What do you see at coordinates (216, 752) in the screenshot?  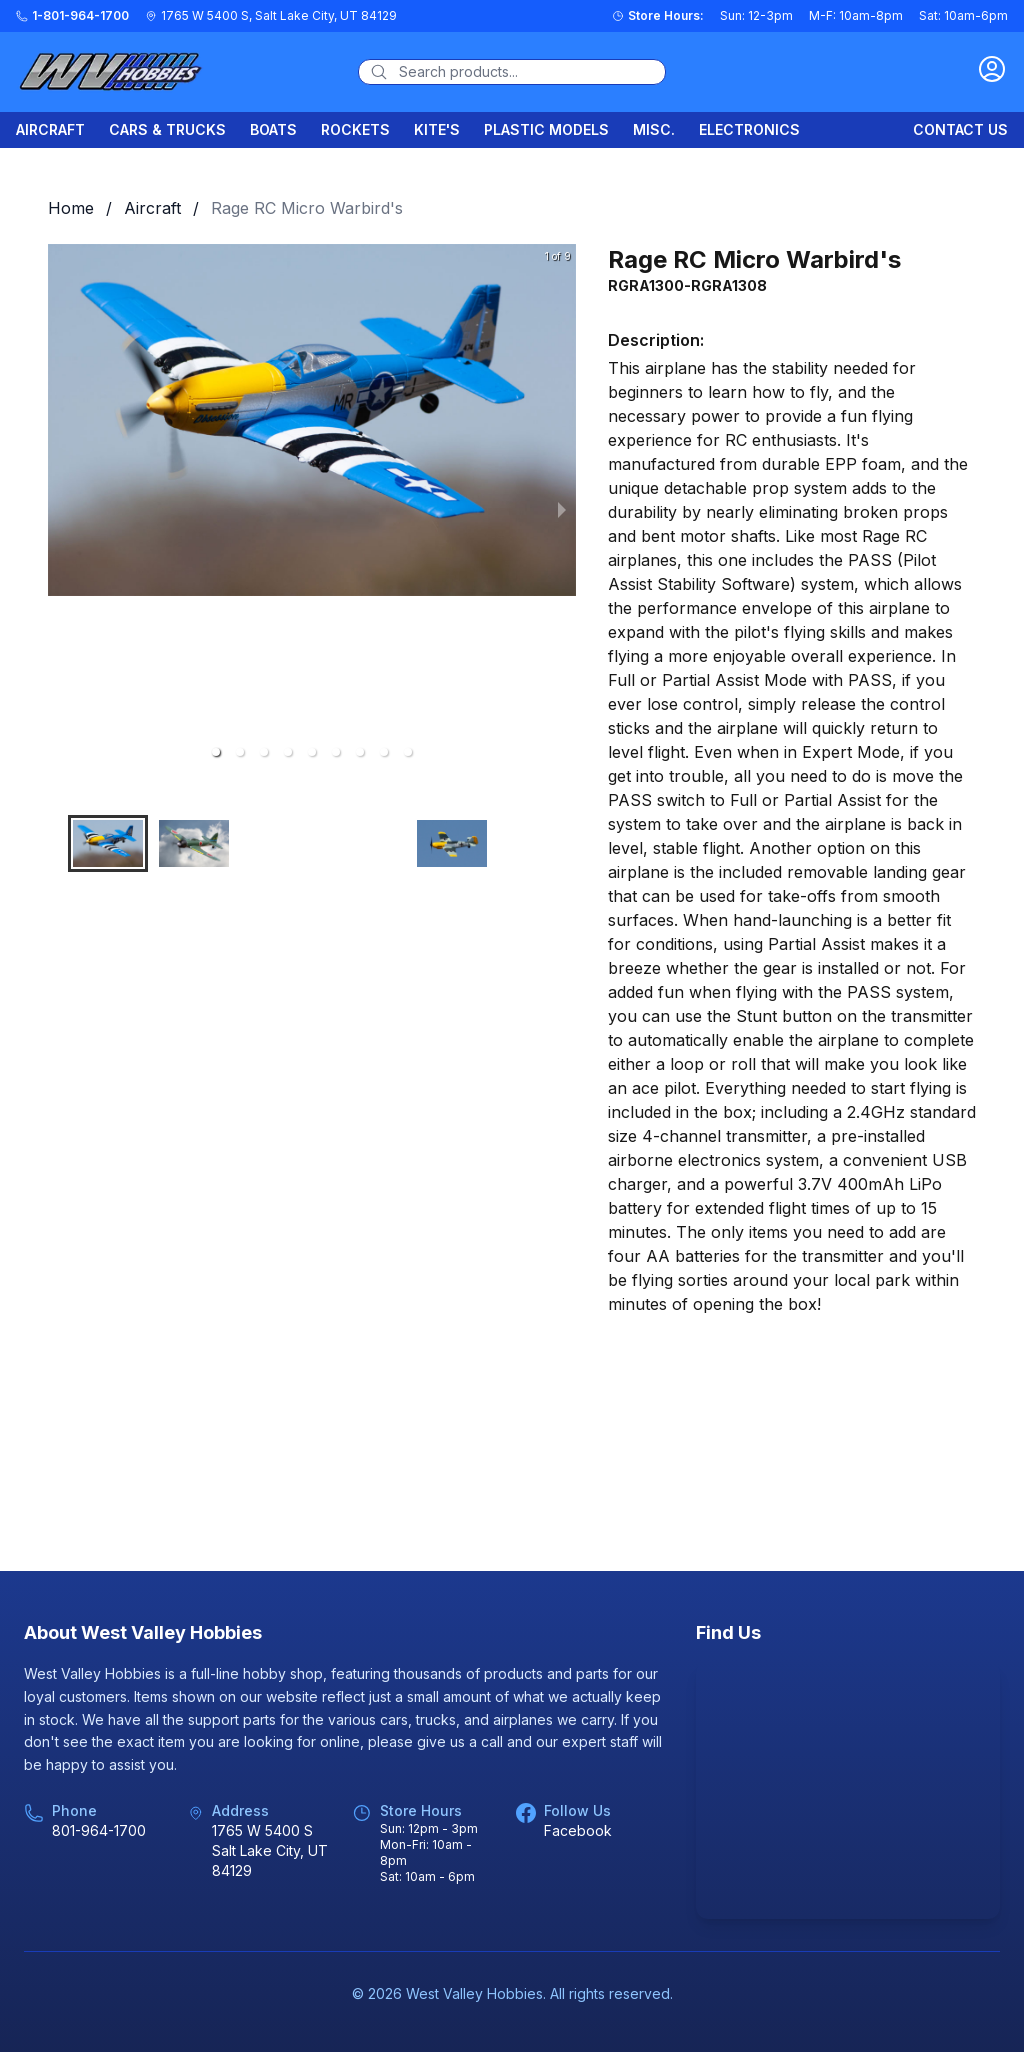 I see `[button]` at bounding box center [216, 752].